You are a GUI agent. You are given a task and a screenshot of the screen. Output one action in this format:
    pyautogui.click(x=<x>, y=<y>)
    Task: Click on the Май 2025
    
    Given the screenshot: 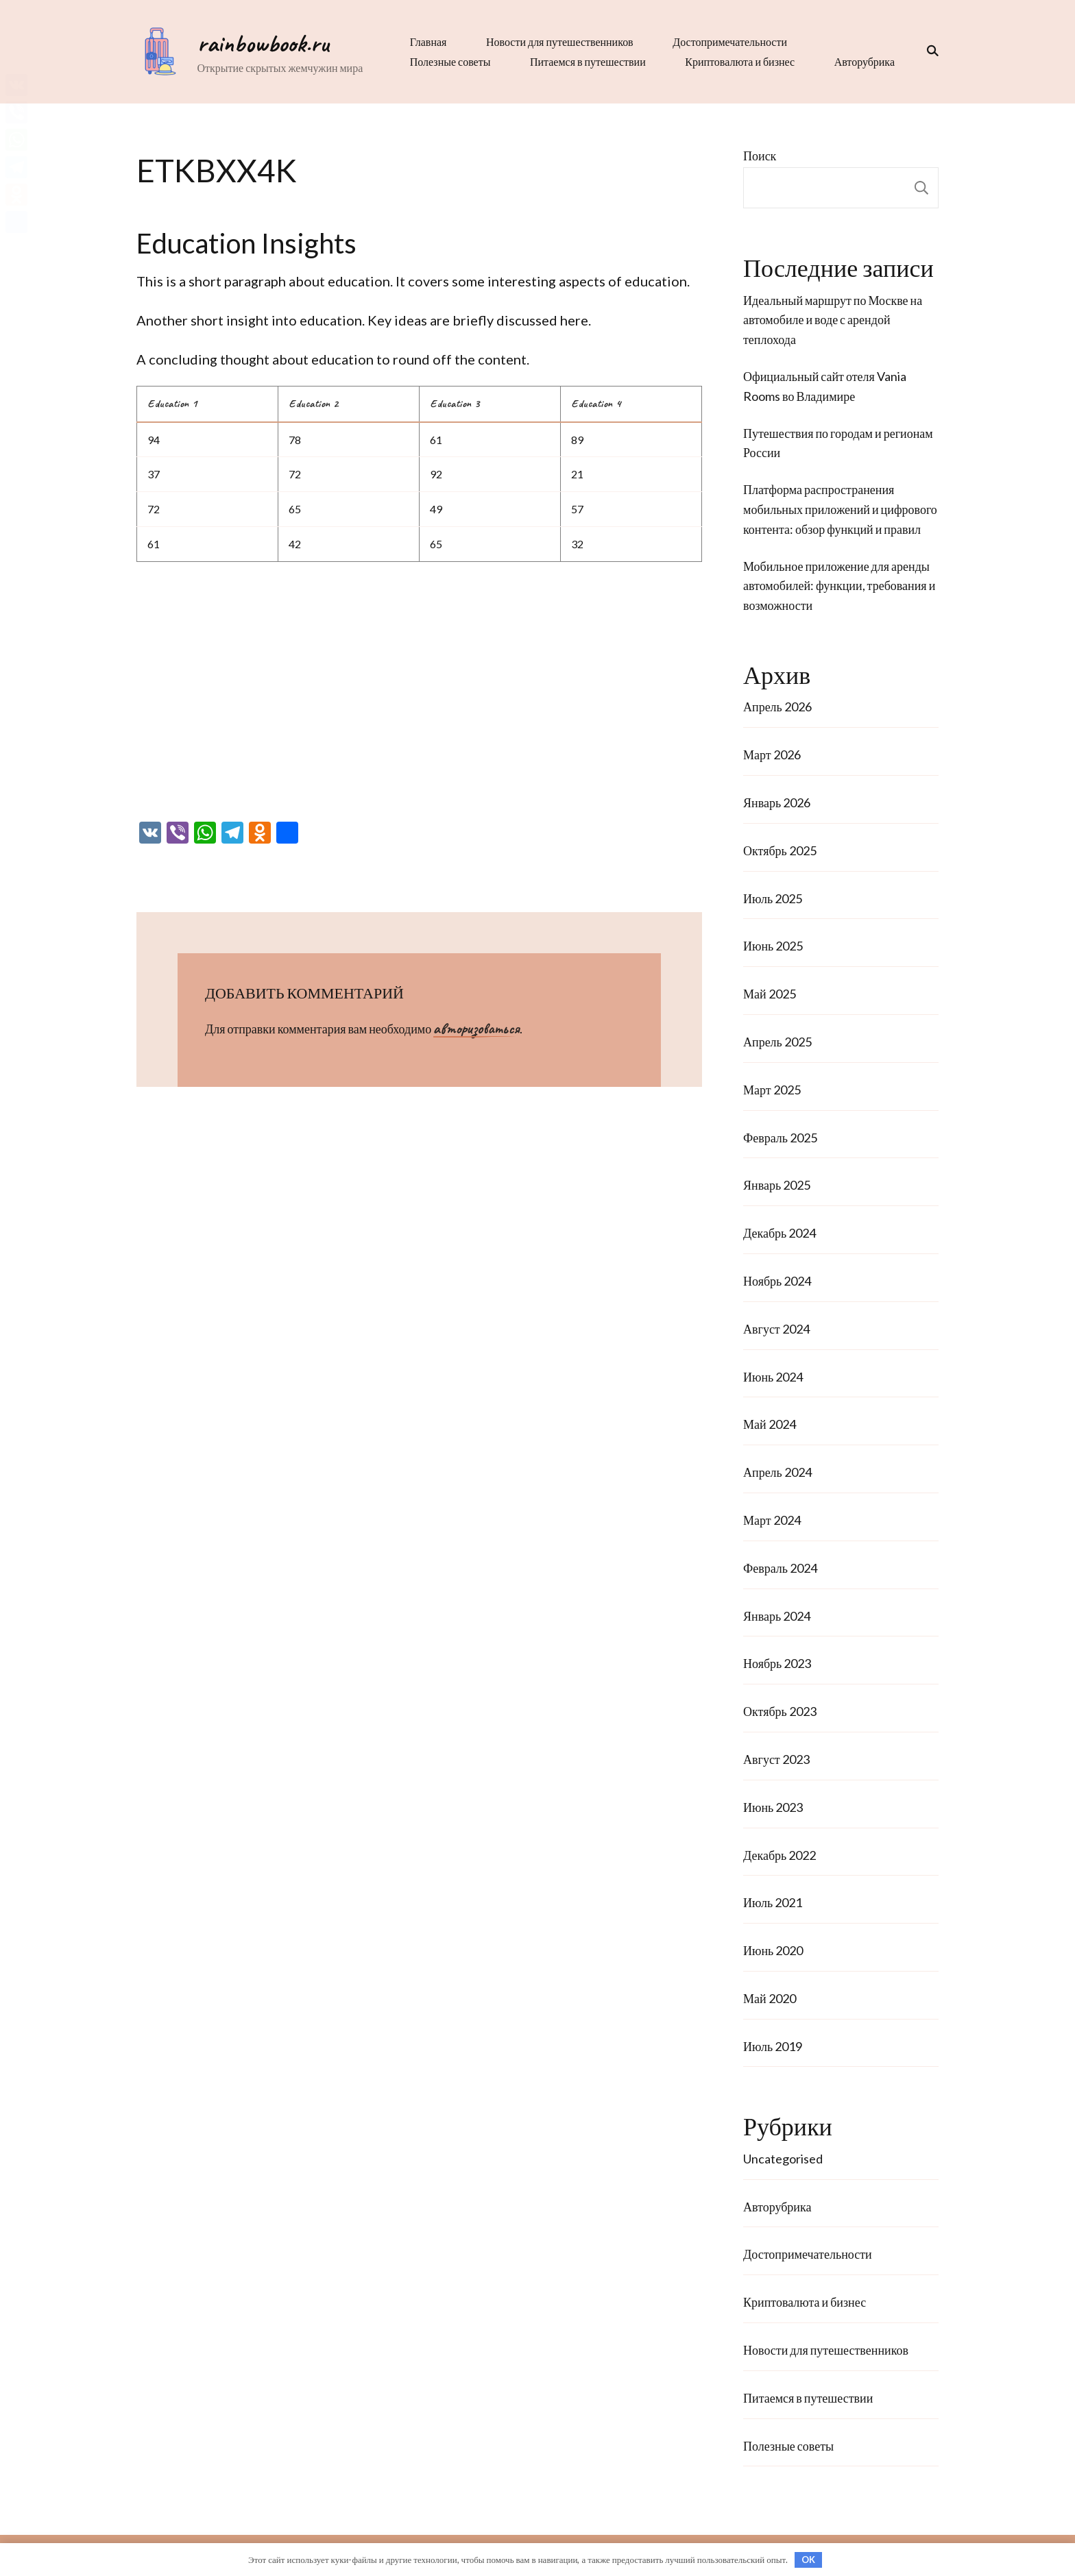 What is the action you would take?
    pyautogui.click(x=769, y=993)
    